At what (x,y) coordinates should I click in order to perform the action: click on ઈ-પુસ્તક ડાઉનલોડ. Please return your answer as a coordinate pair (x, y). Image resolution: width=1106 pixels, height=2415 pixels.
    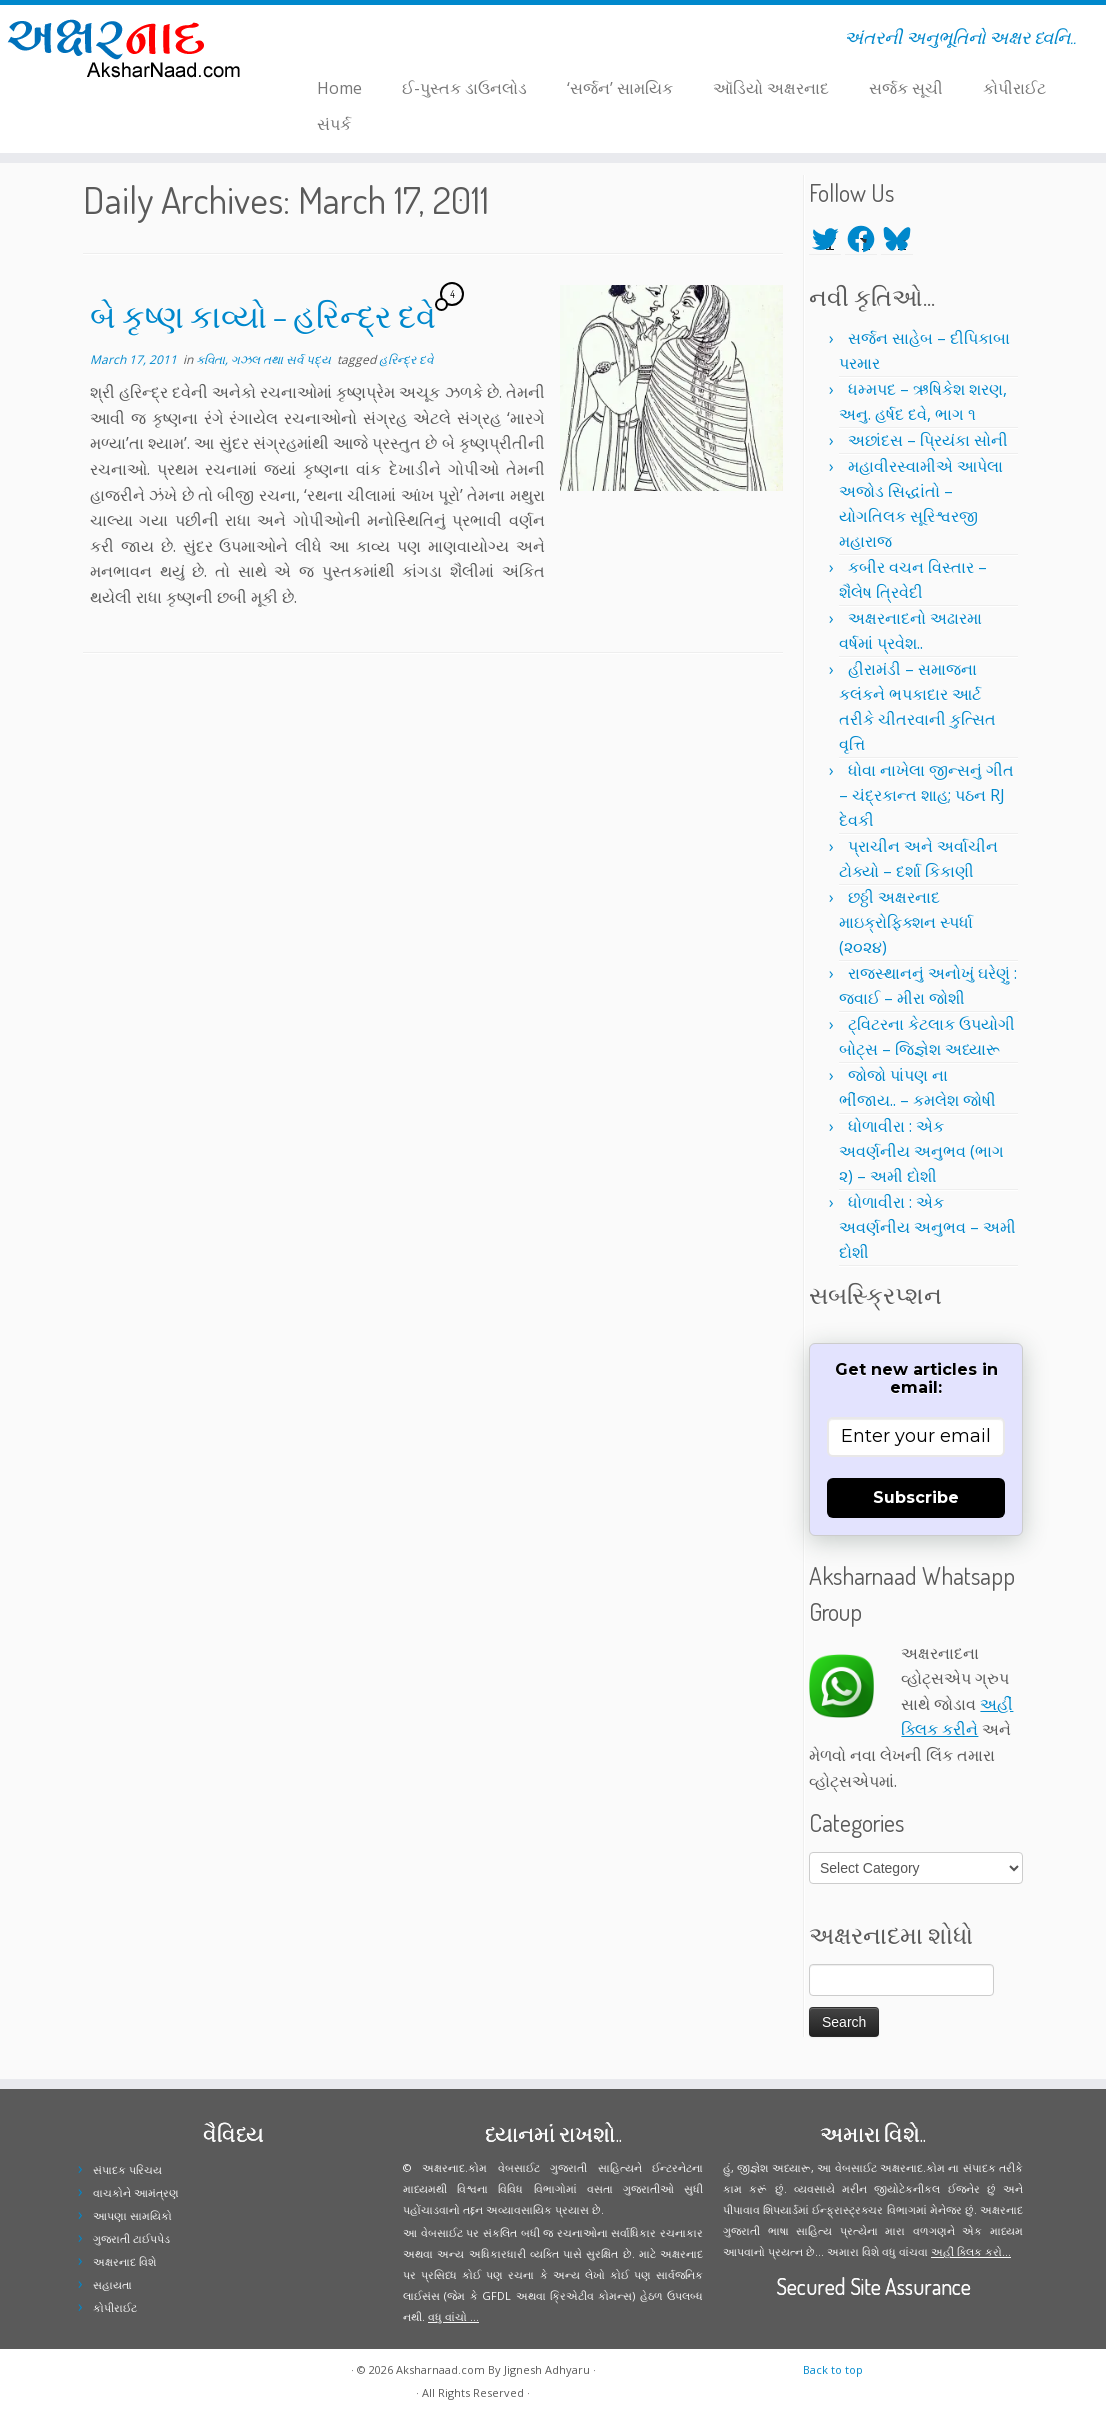
    Looking at the image, I should click on (464, 88).